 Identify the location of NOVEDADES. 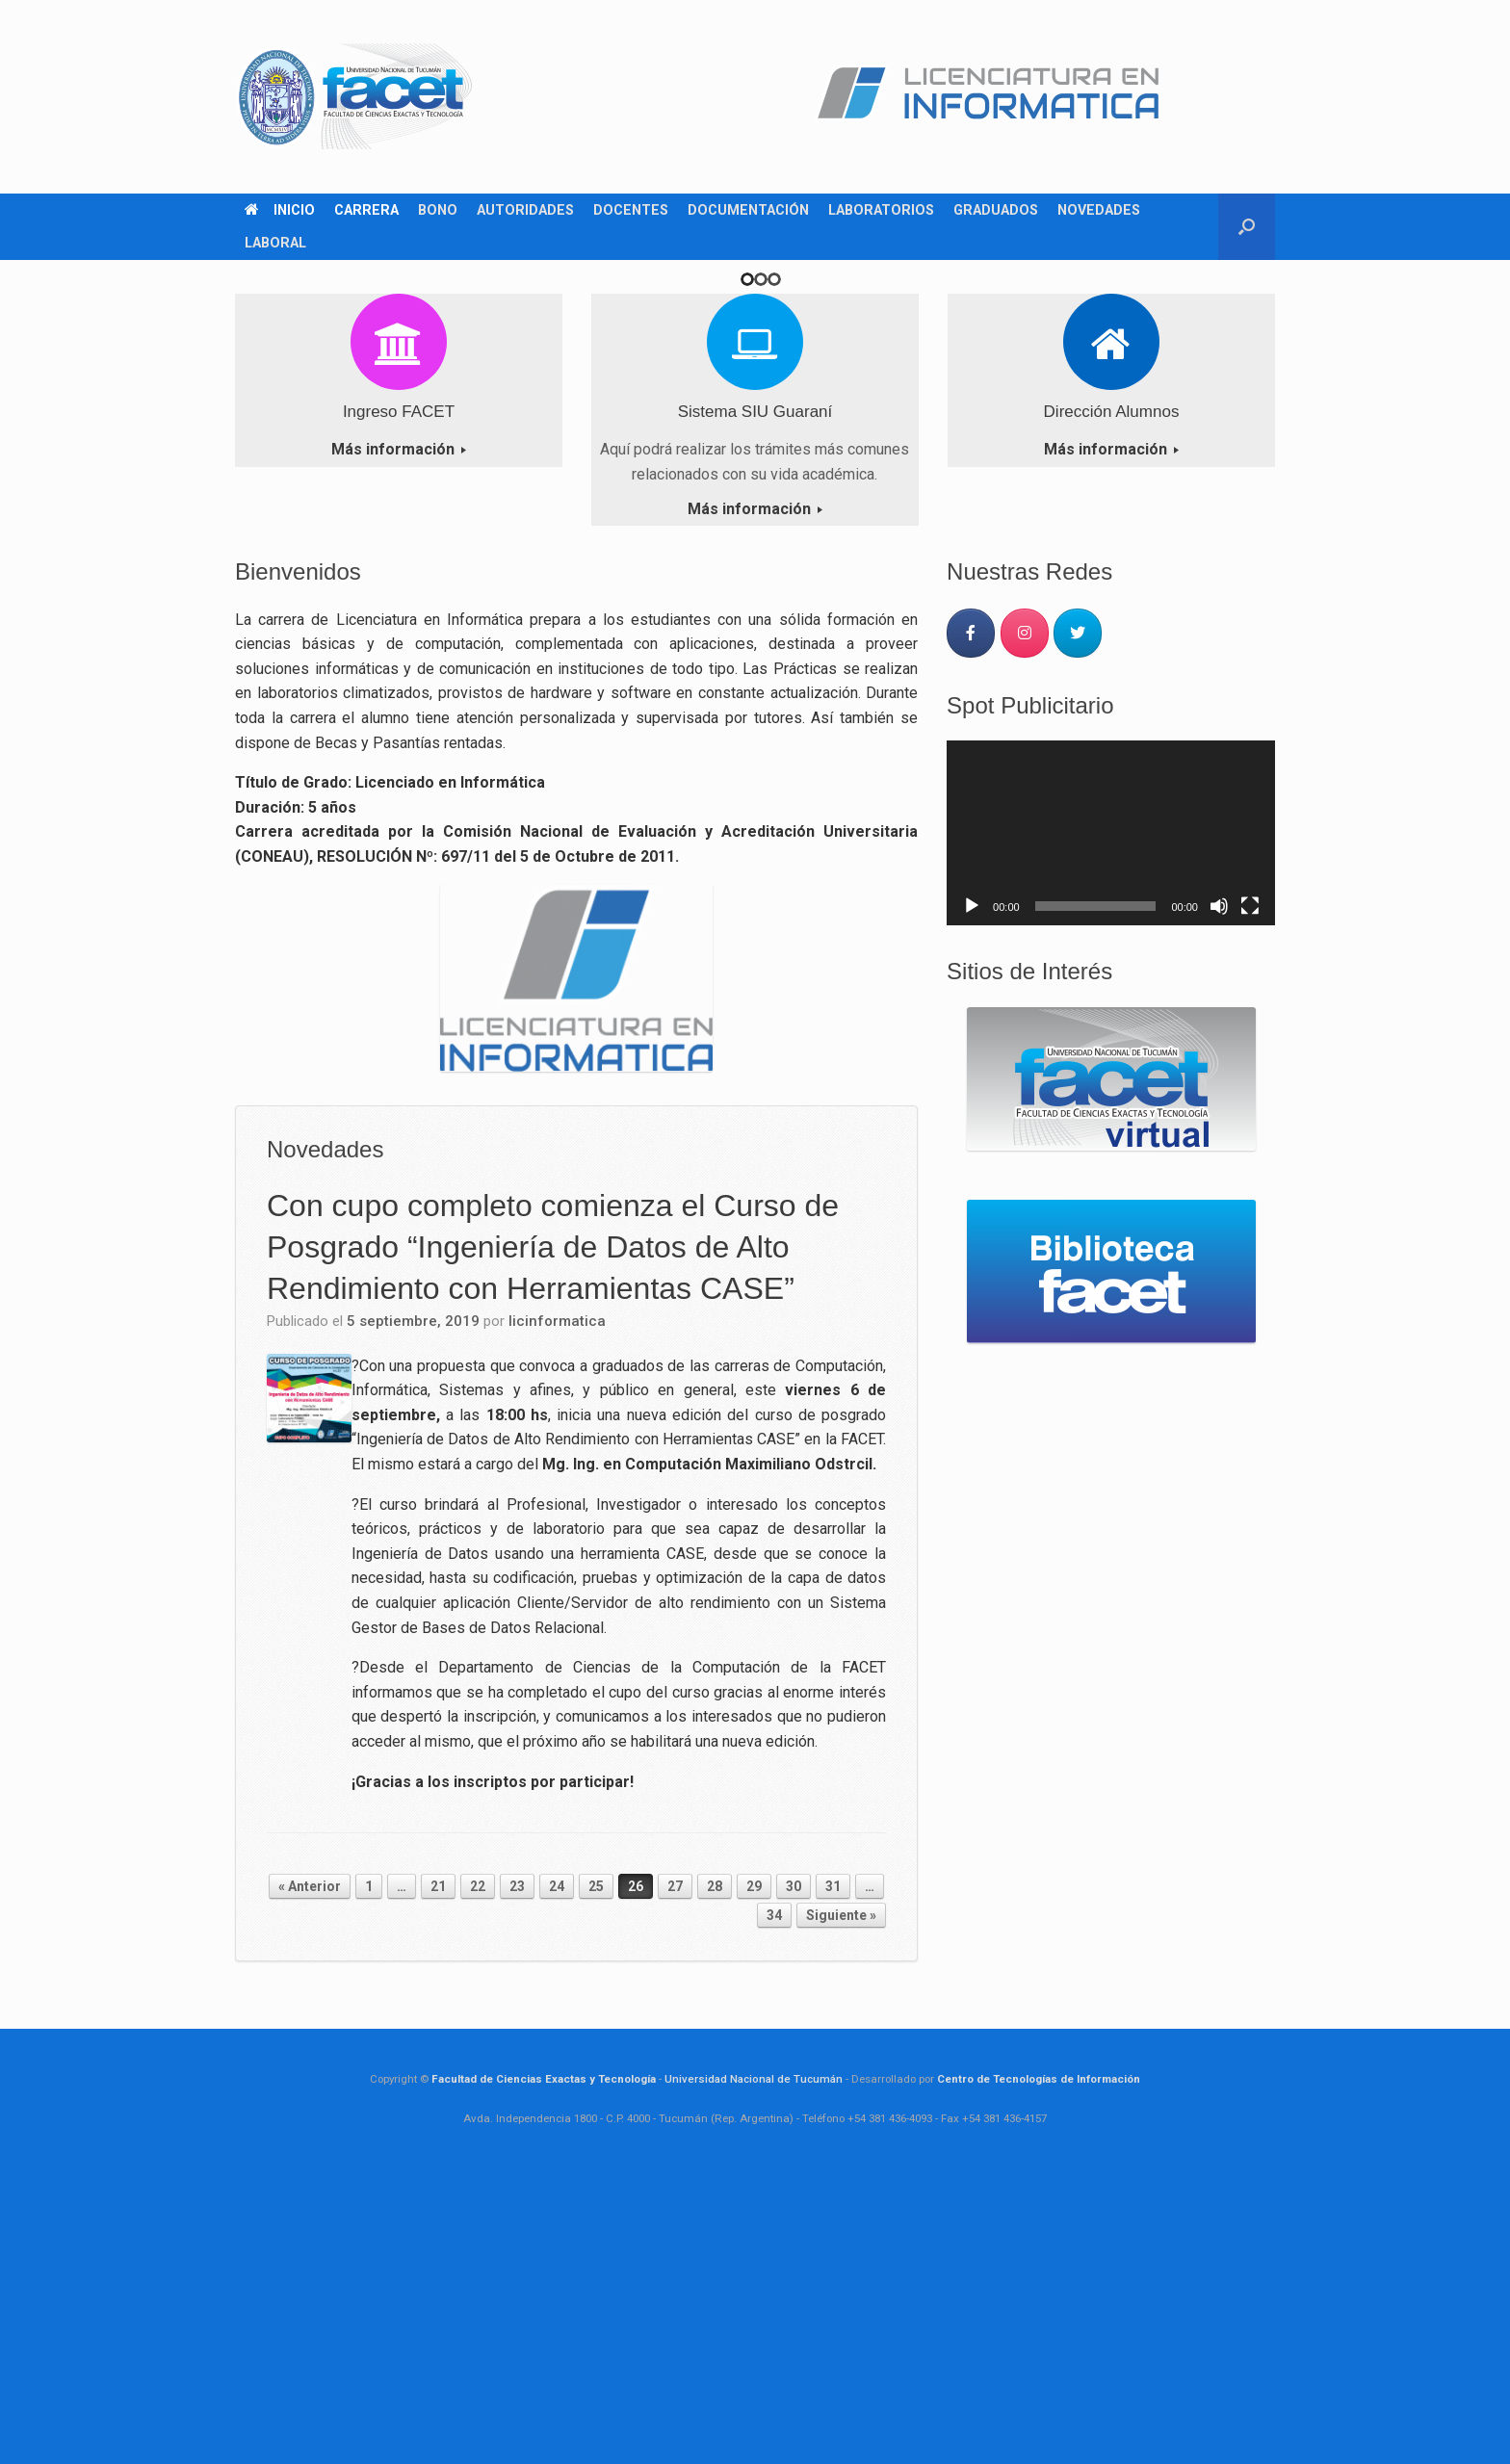
(1098, 210).